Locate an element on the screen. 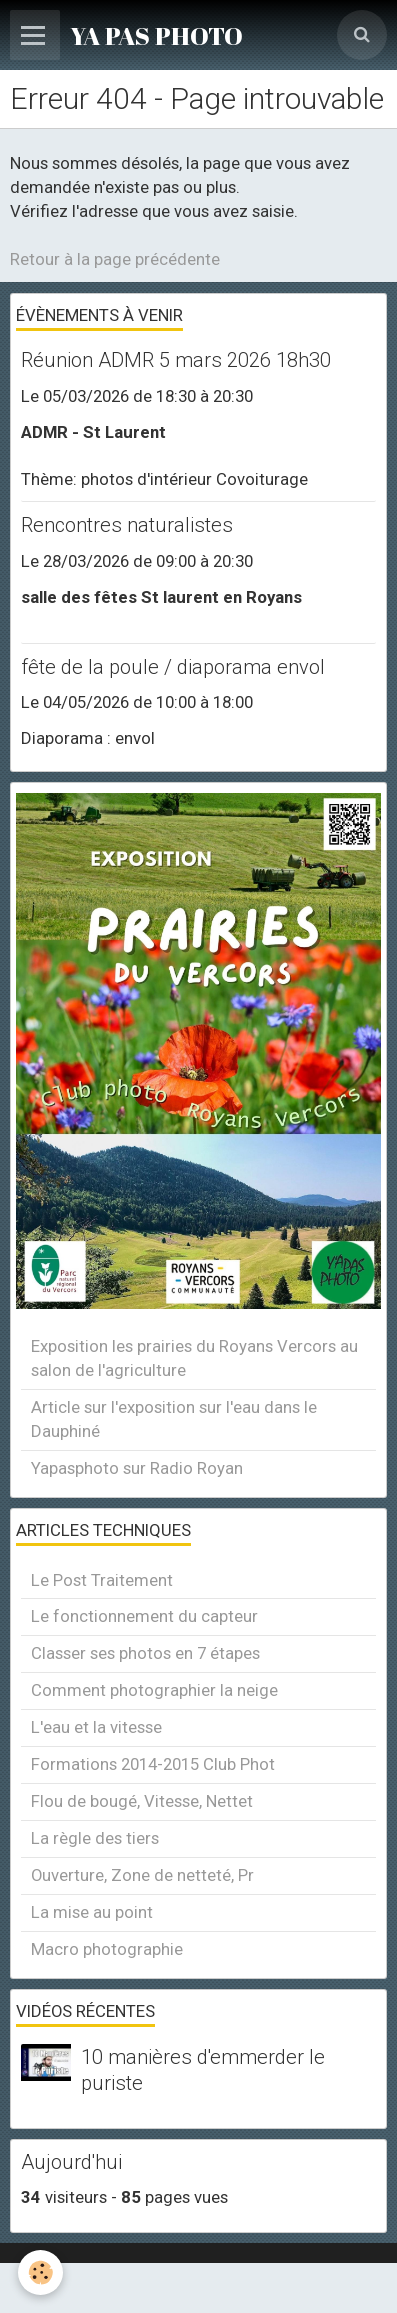 The height and width of the screenshot is (2313, 397). Flou de bougé, Vitesse, Nettet is located at coordinates (142, 1801).